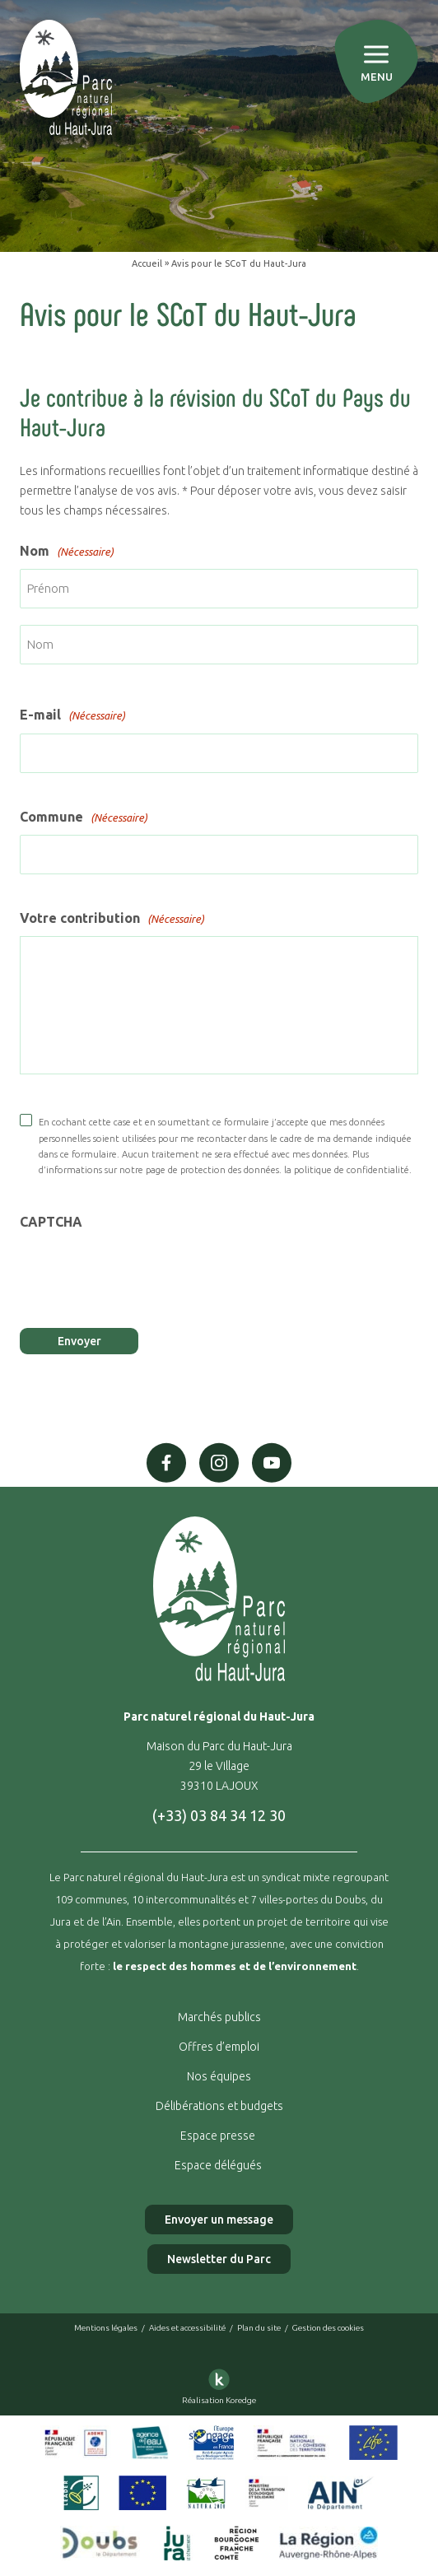 Image resolution: width=438 pixels, height=2576 pixels. What do you see at coordinates (328, 2327) in the screenshot?
I see `Gestion des cookies` at bounding box center [328, 2327].